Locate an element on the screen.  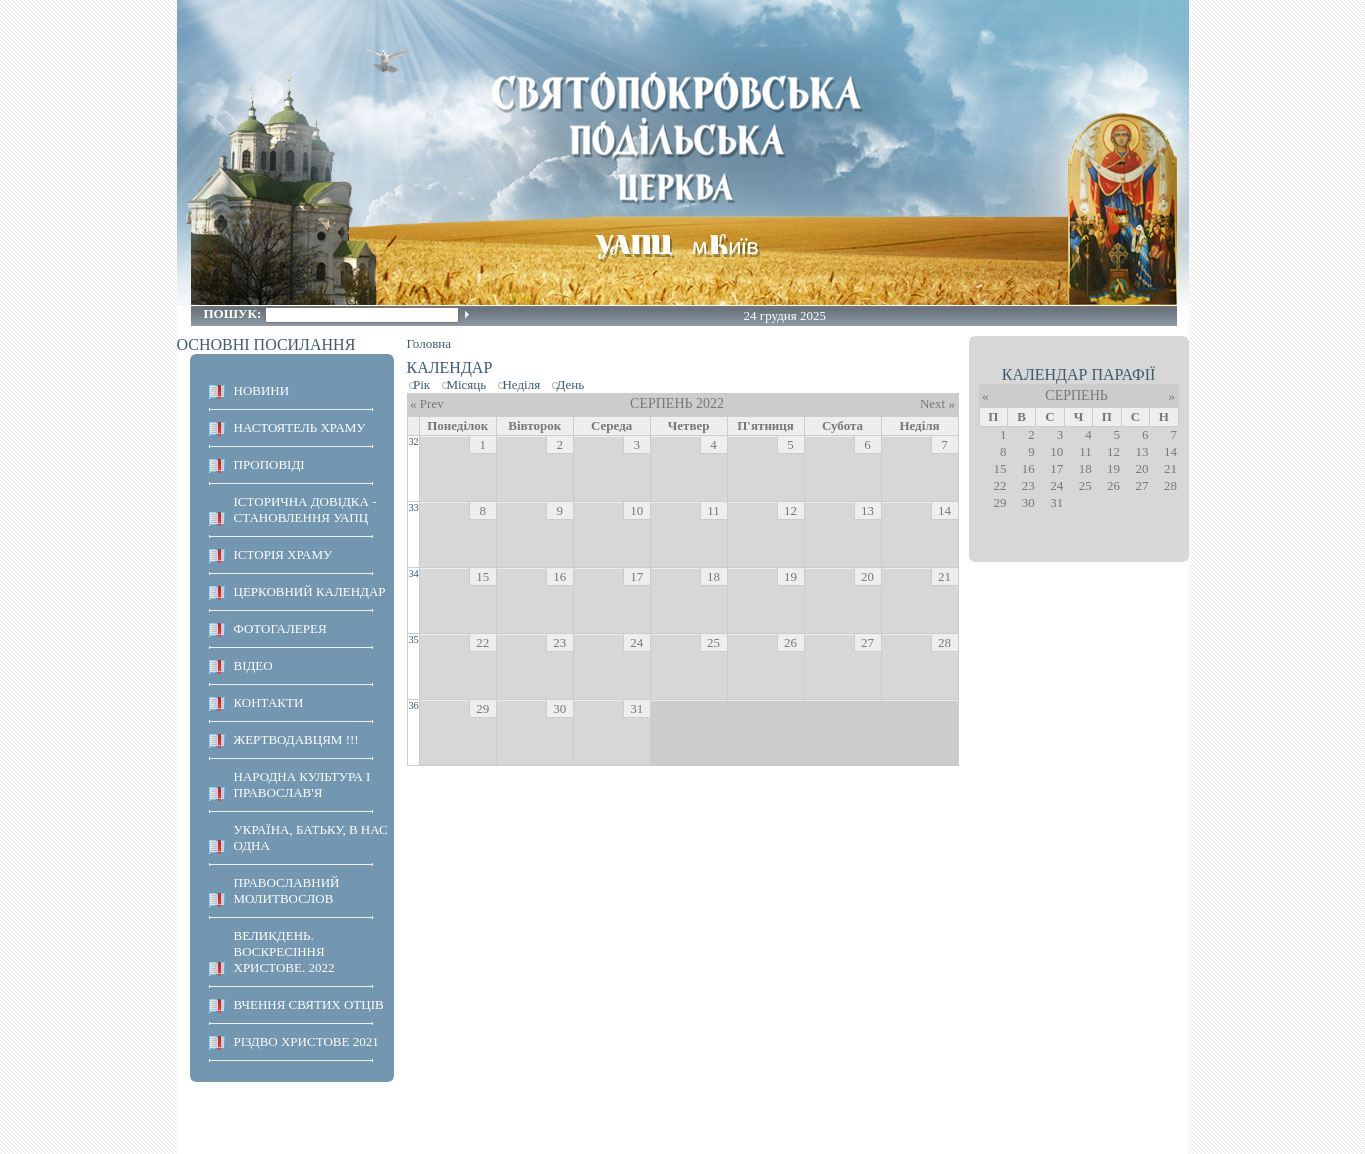
« Prev is located at coordinates (427, 403).